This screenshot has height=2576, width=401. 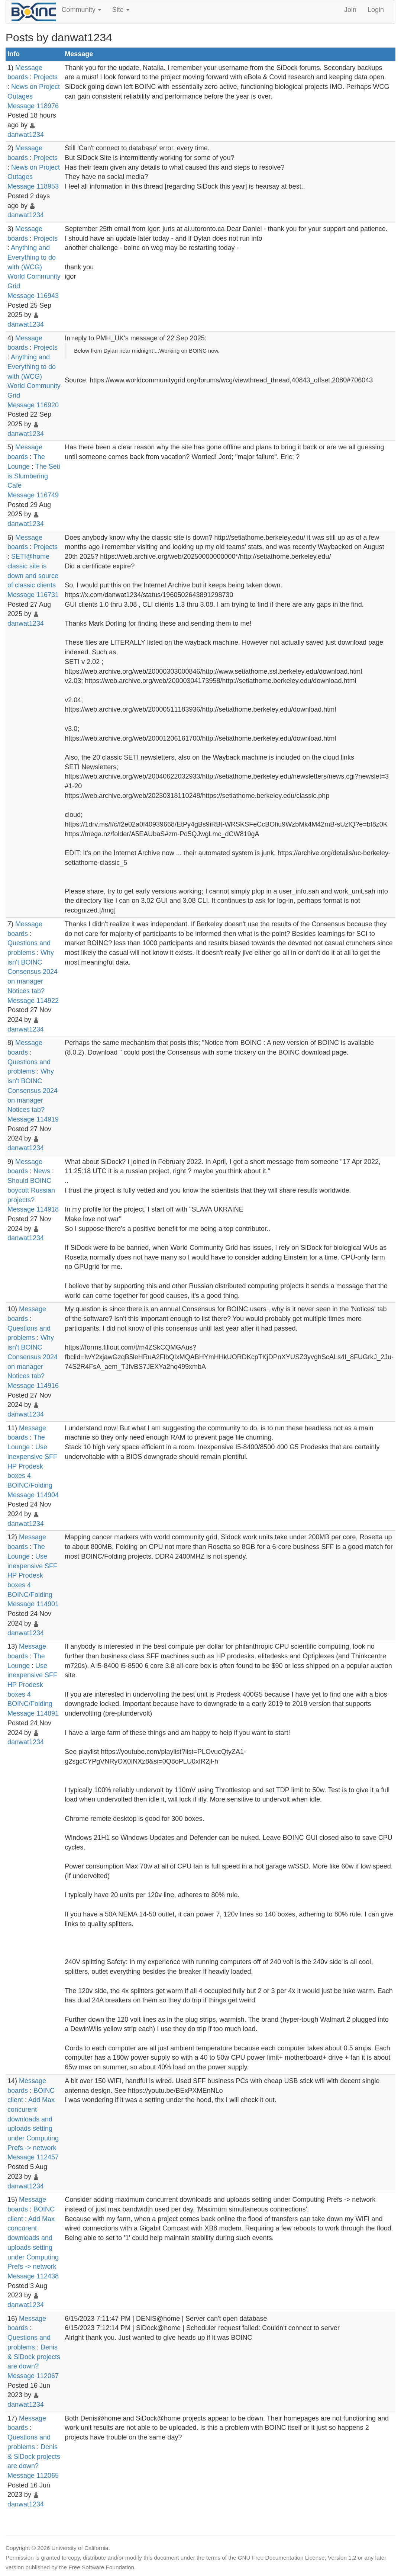 What do you see at coordinates (33, 186) in the screenshot?
I see `Message 118953` at bounding box center [33, 186].